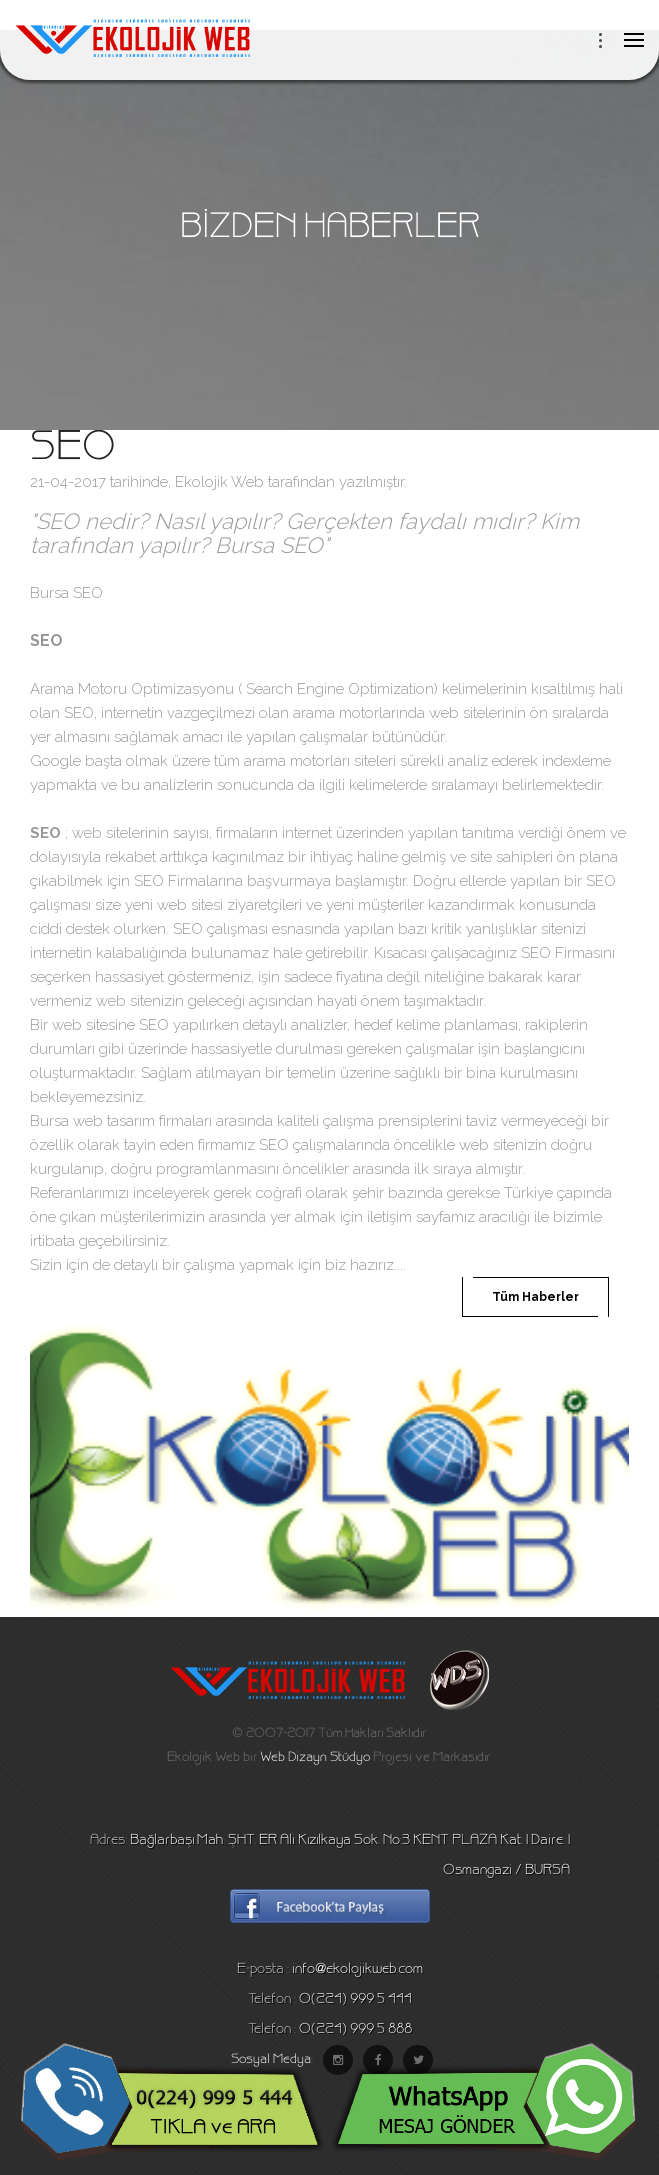 This screenshot has width=659, height=2175. What do you see at coordinates (389, 1217) in the screenshot?
I see `iletişim` at bounding box center [389, 1217].